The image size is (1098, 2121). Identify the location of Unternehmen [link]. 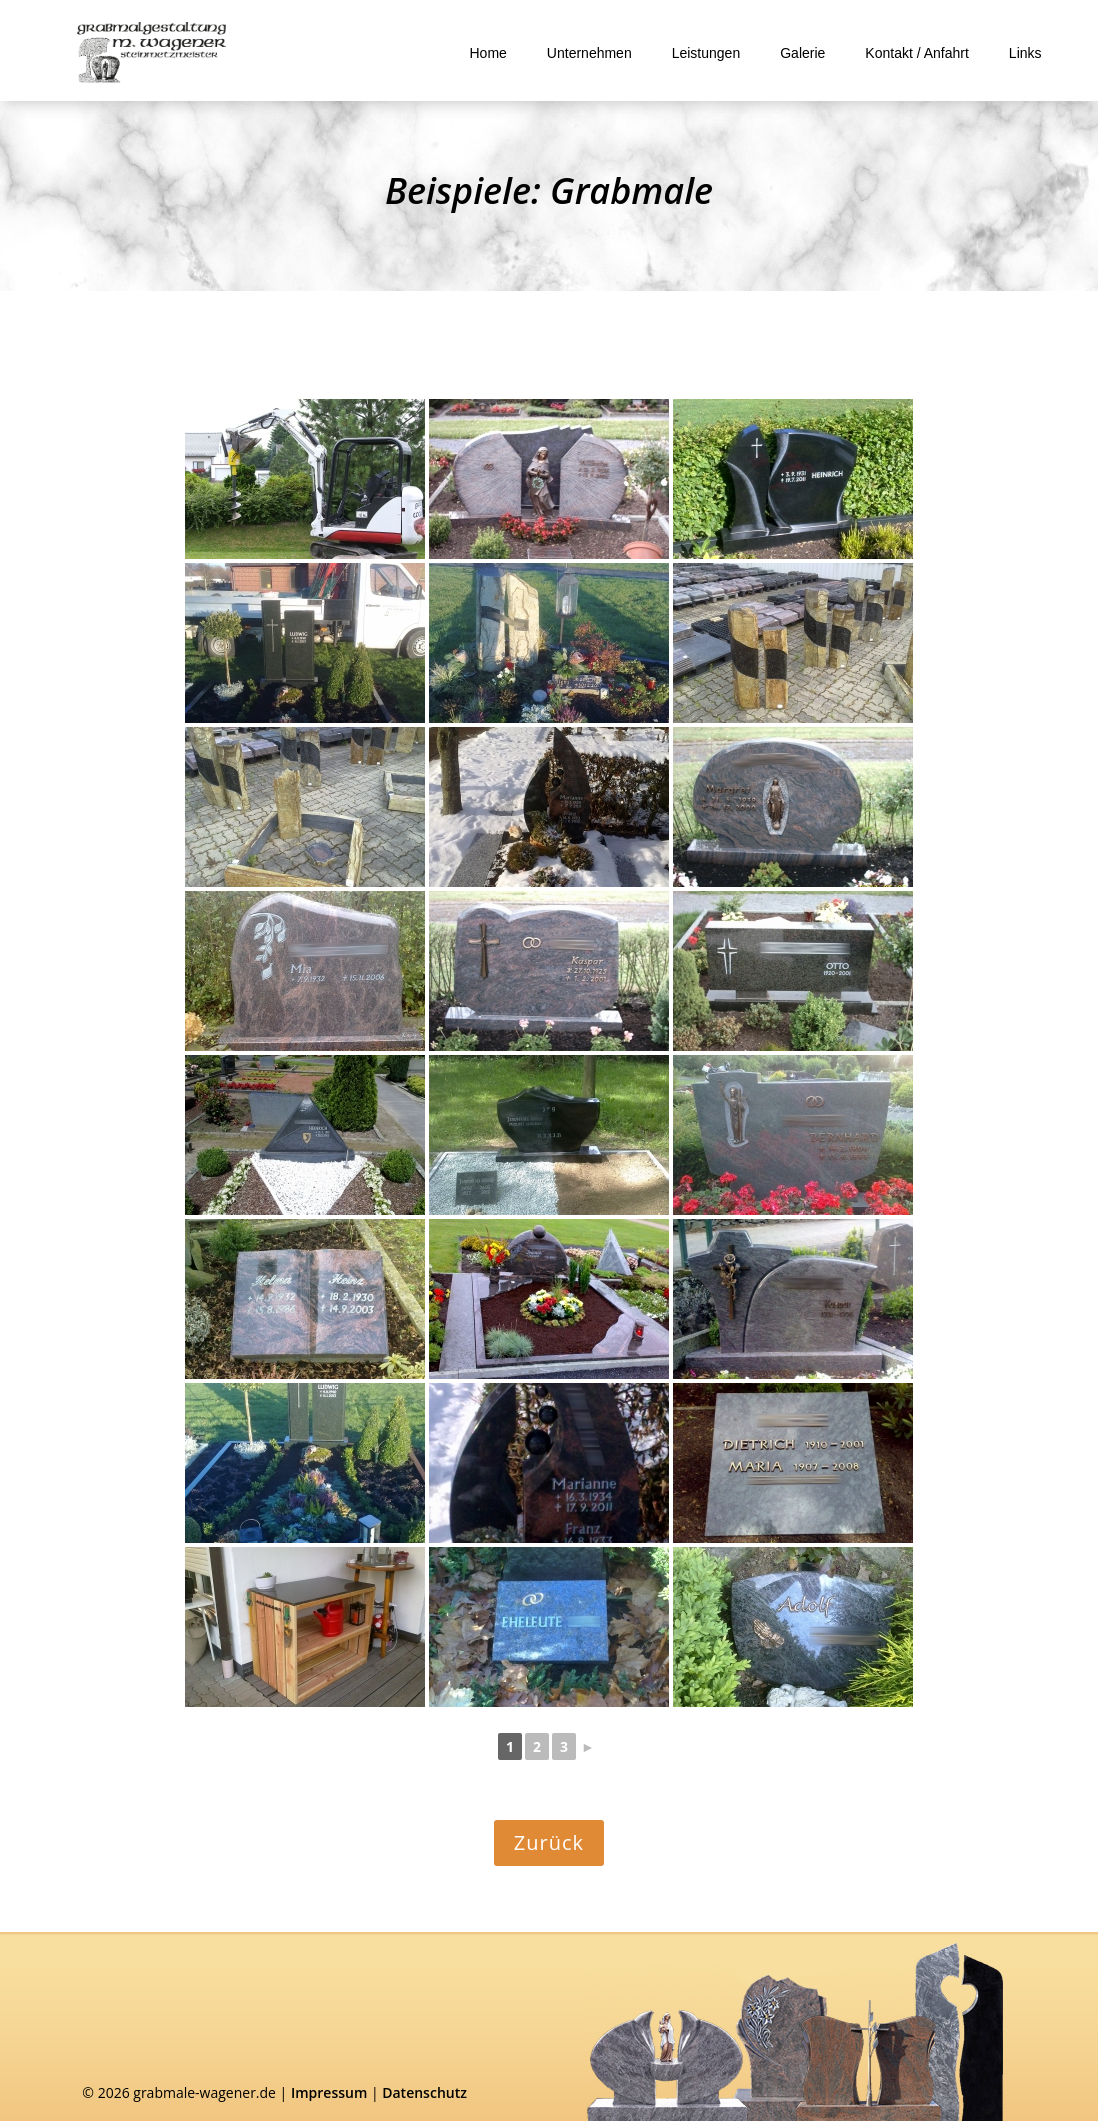
(589, 53).